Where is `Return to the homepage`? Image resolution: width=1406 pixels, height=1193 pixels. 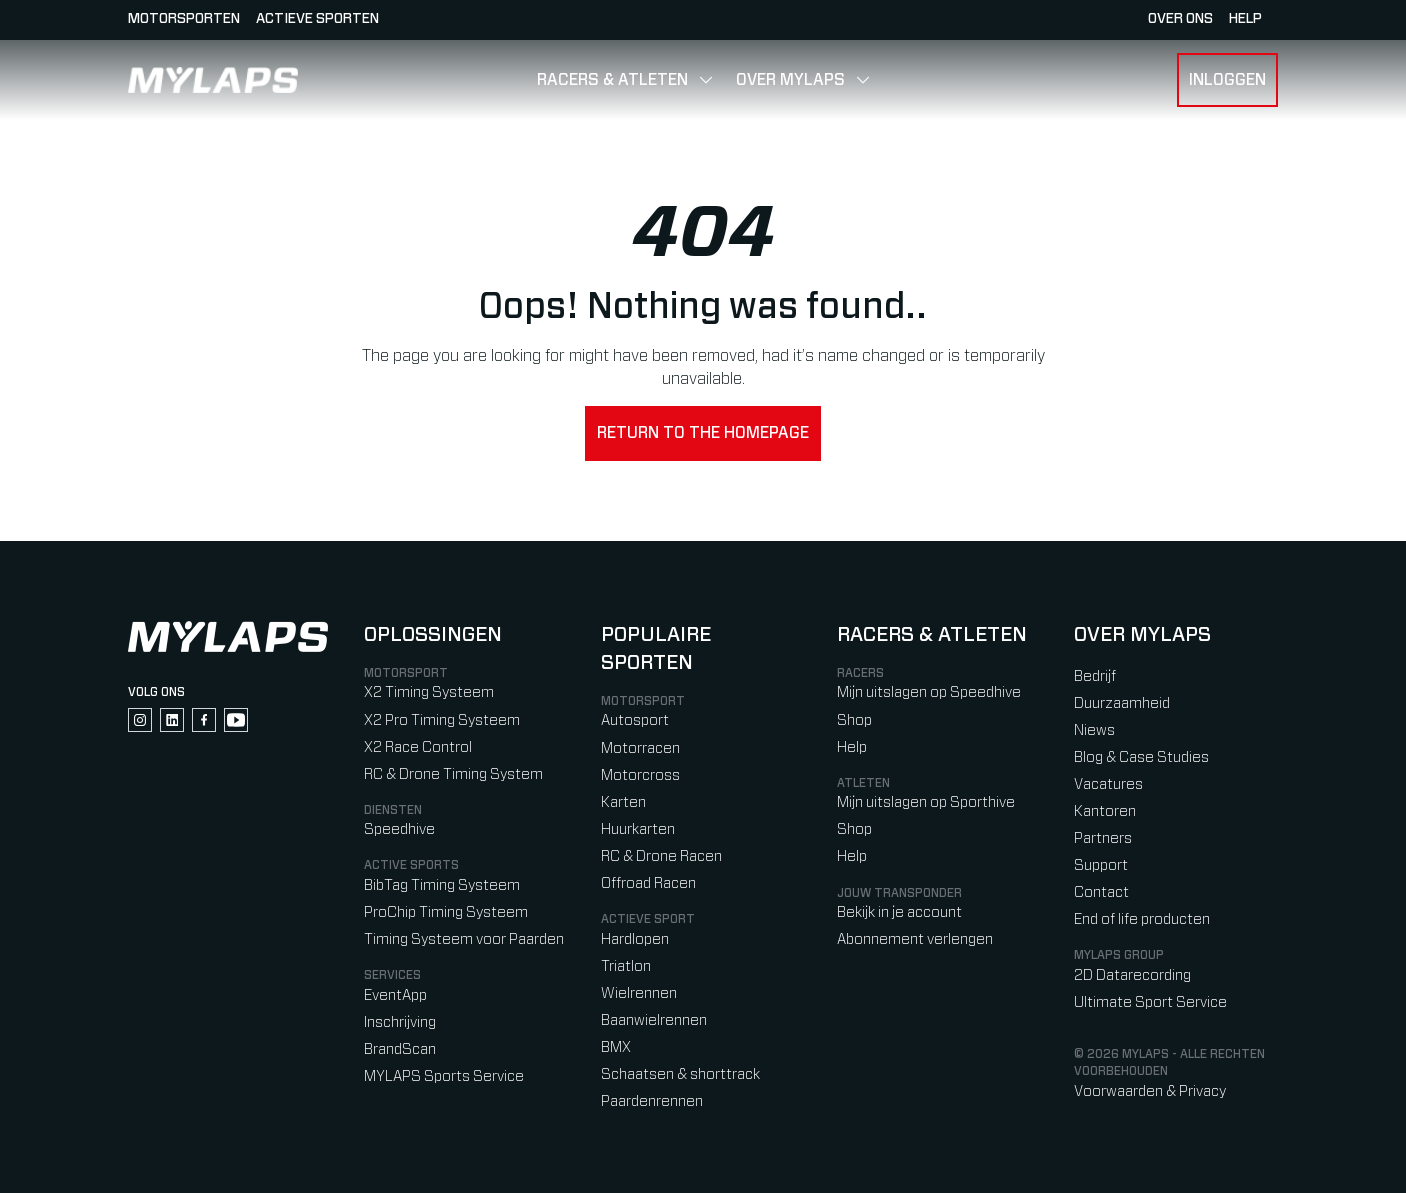
Return to the homepage is located at coordinates (703, 433).